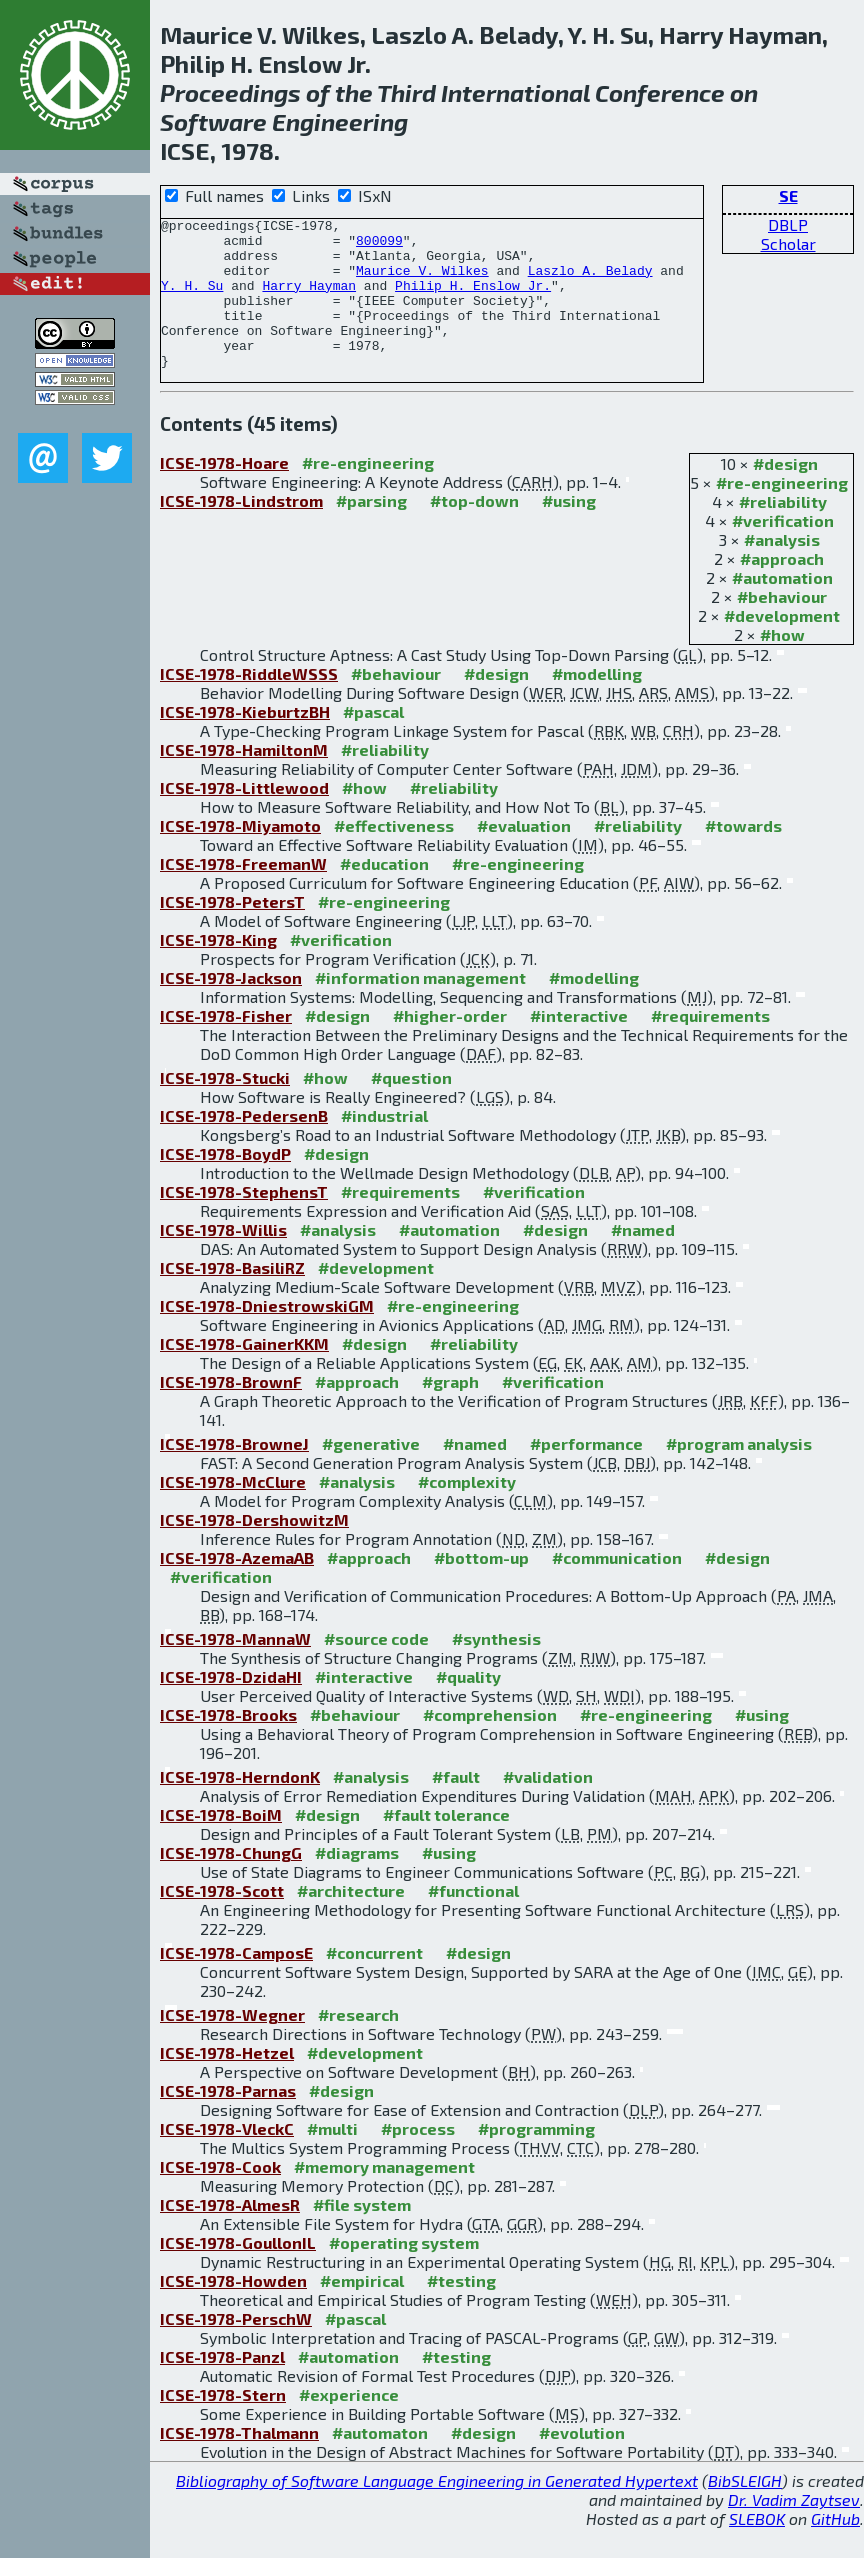 This screenshot has width=864, height=2558. I want to click on ICSE-1978-PedersenB, so click(244, 1145).